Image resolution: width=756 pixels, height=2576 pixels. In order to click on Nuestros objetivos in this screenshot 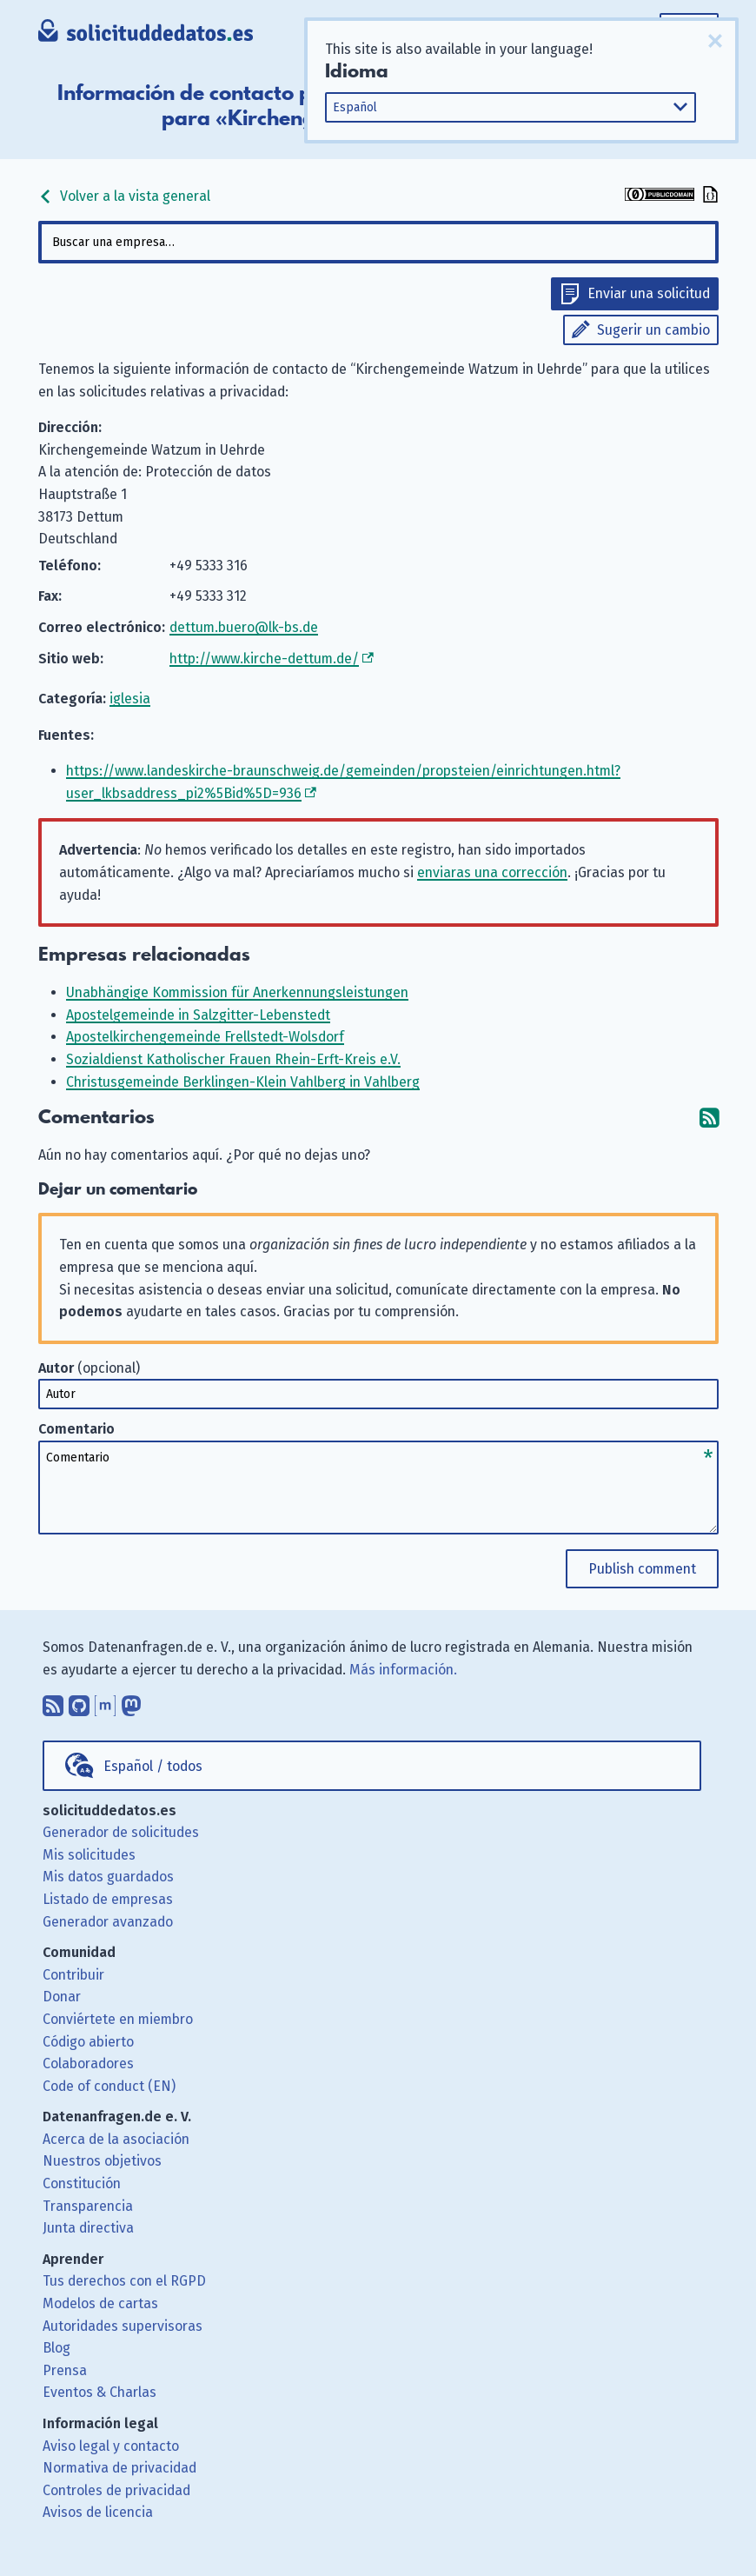, I will do `click(102, 2161)`.